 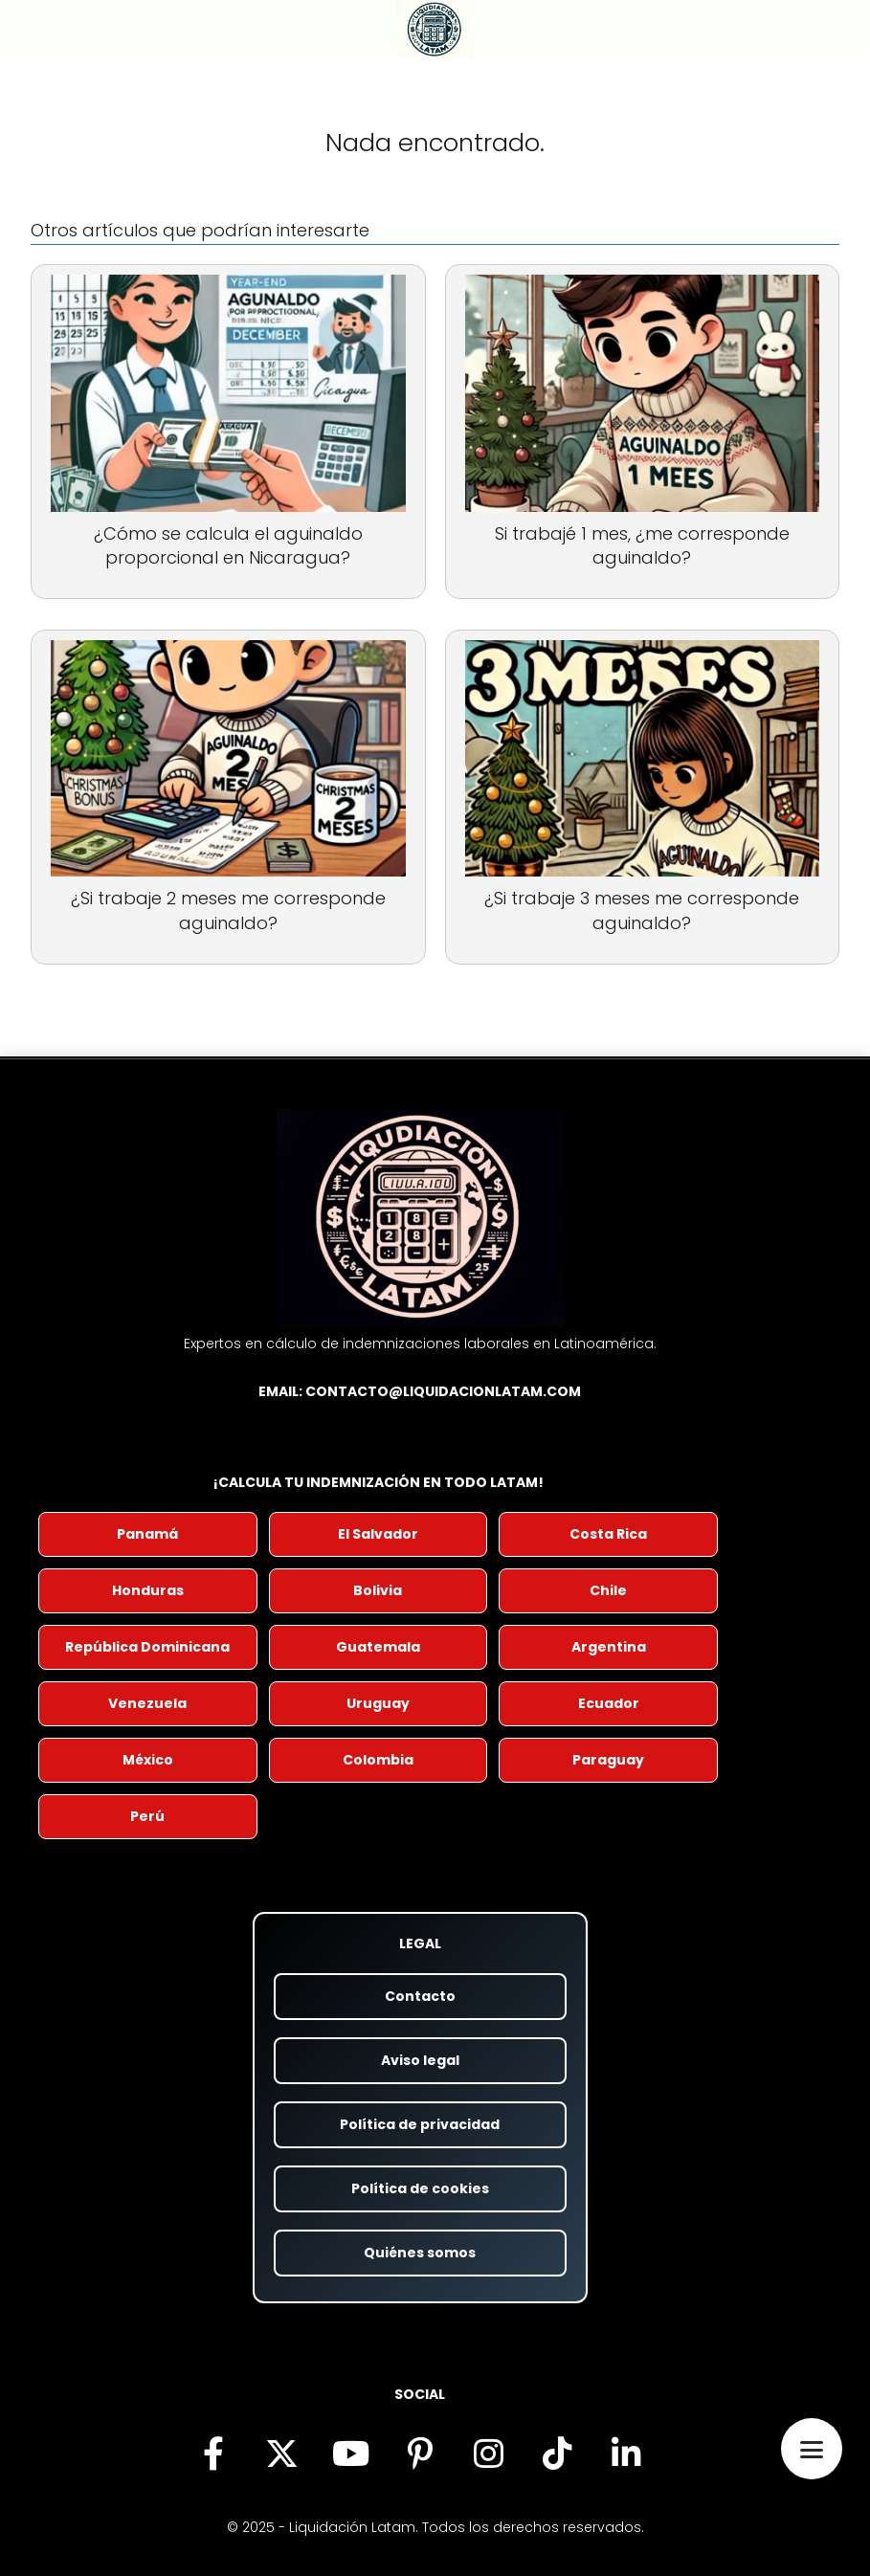 What do you see at coordinates (147, 1533) in the screenshot?
I see `Panamá` at bounding box center [147, 1533].